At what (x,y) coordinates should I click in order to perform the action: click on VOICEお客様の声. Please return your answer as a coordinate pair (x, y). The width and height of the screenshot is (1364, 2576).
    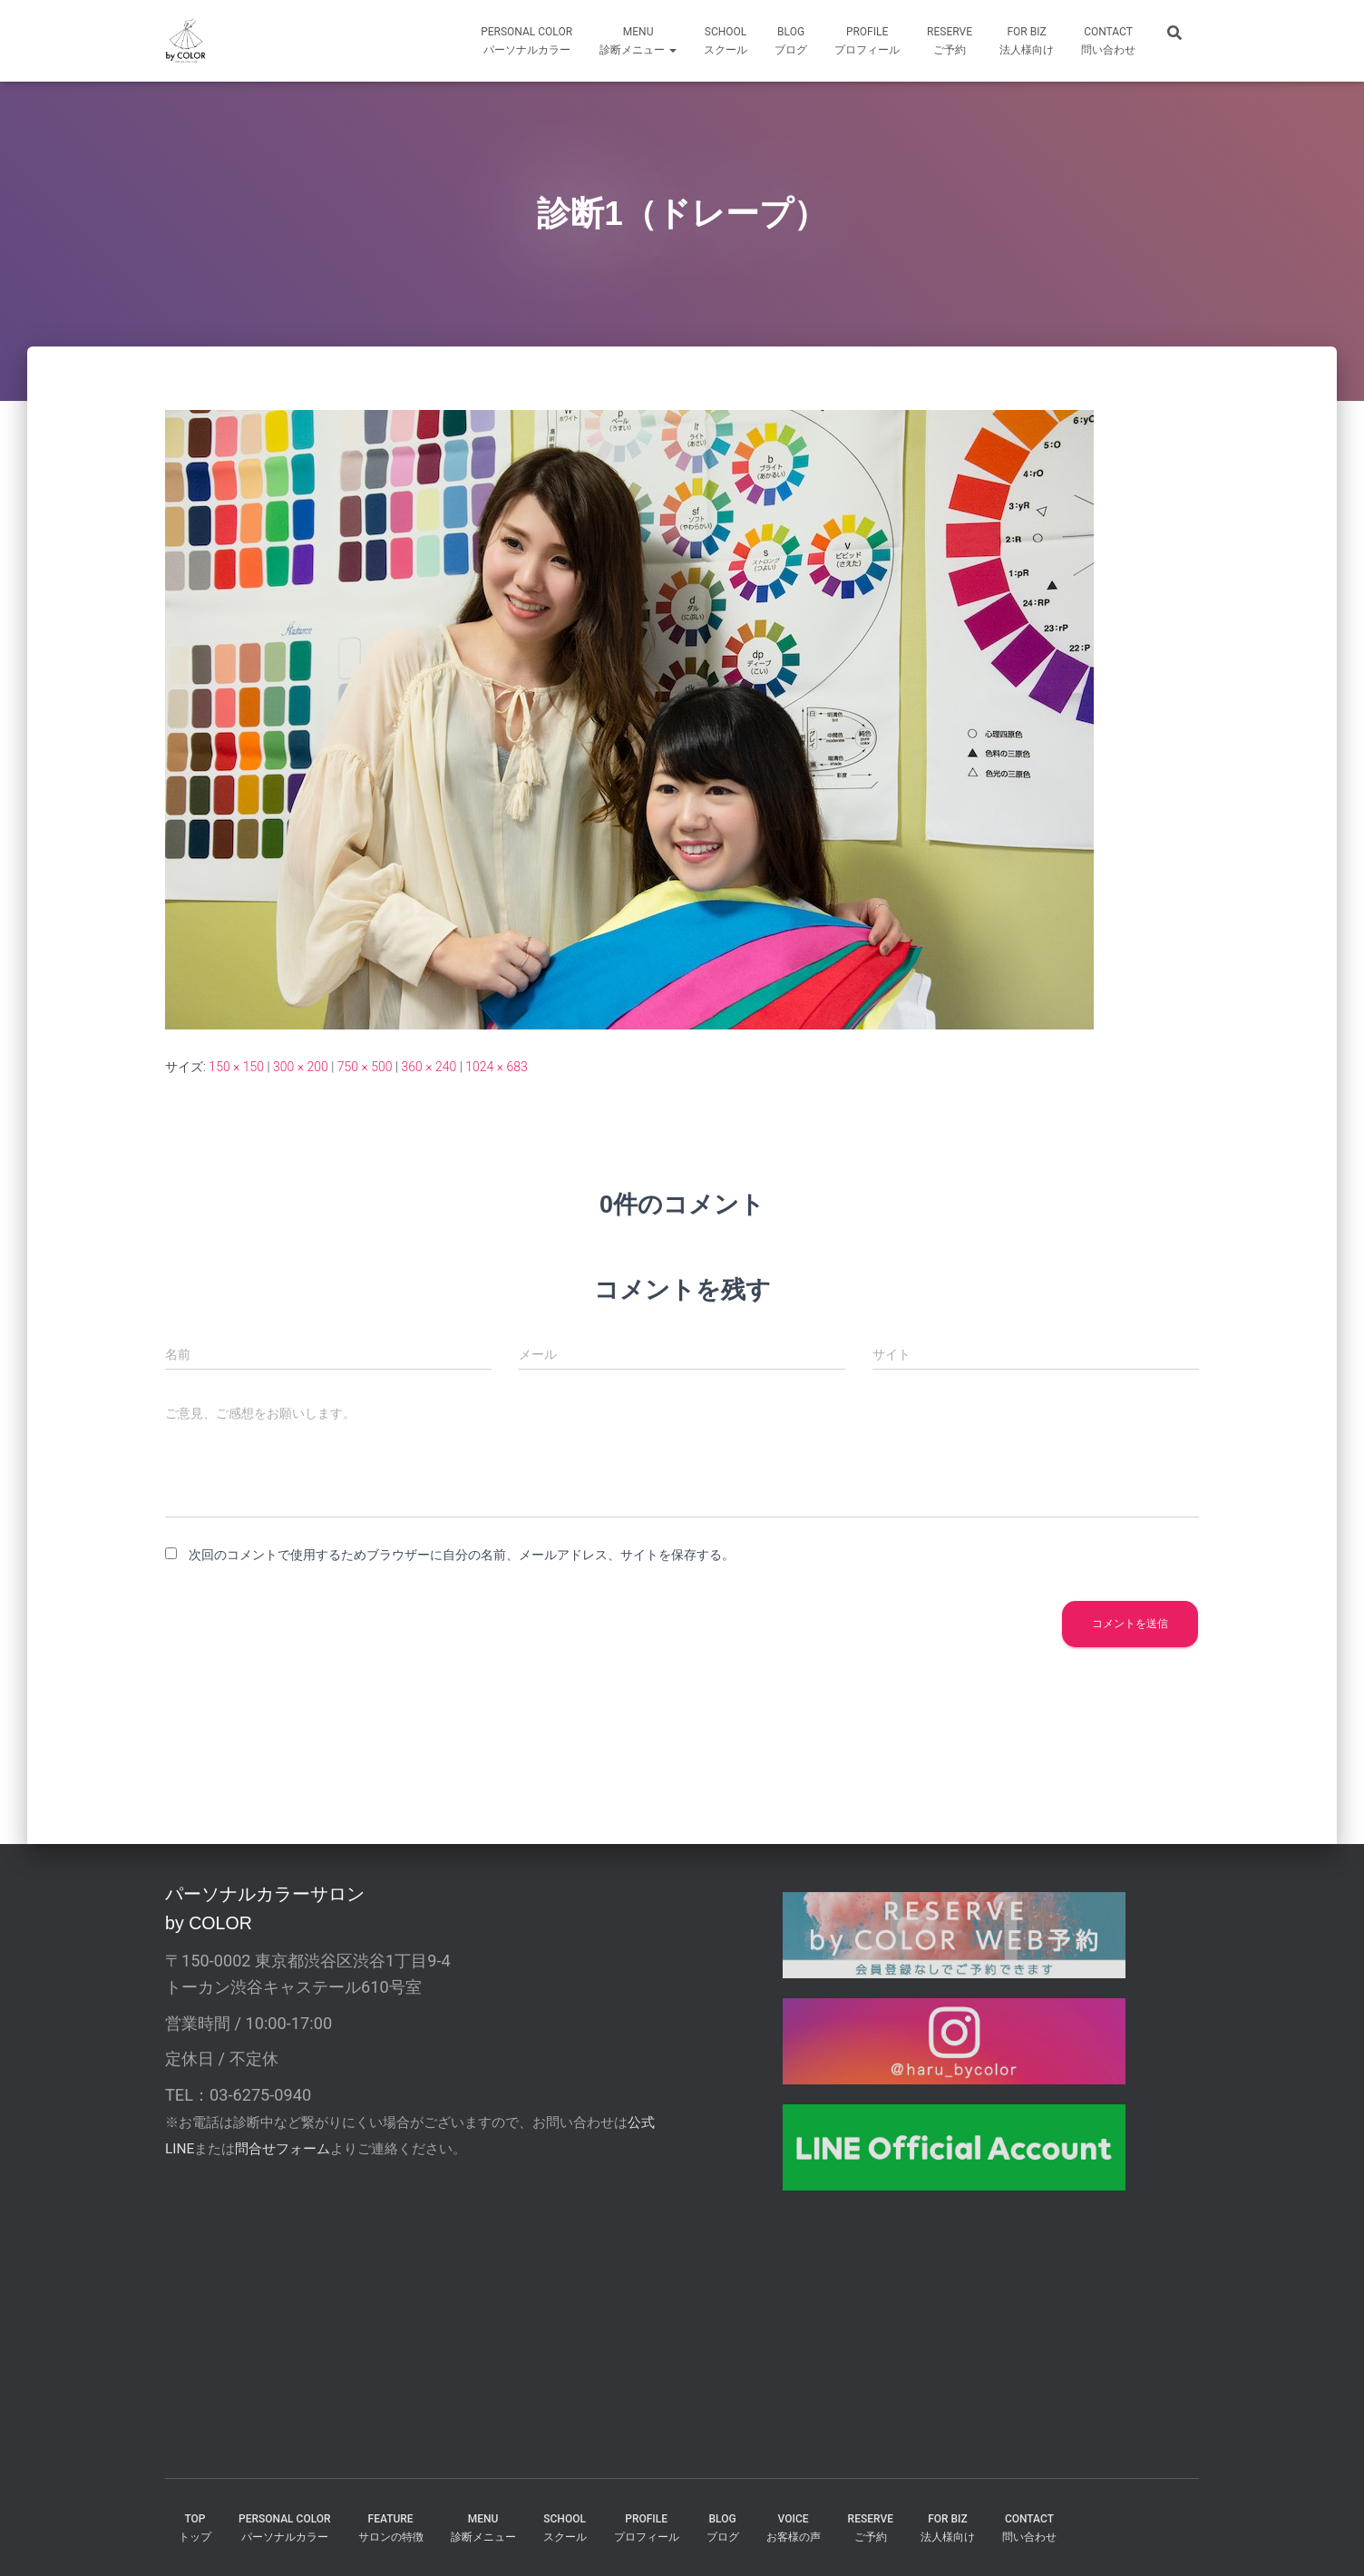
    Looking at the image, I should click on (793, 2527).